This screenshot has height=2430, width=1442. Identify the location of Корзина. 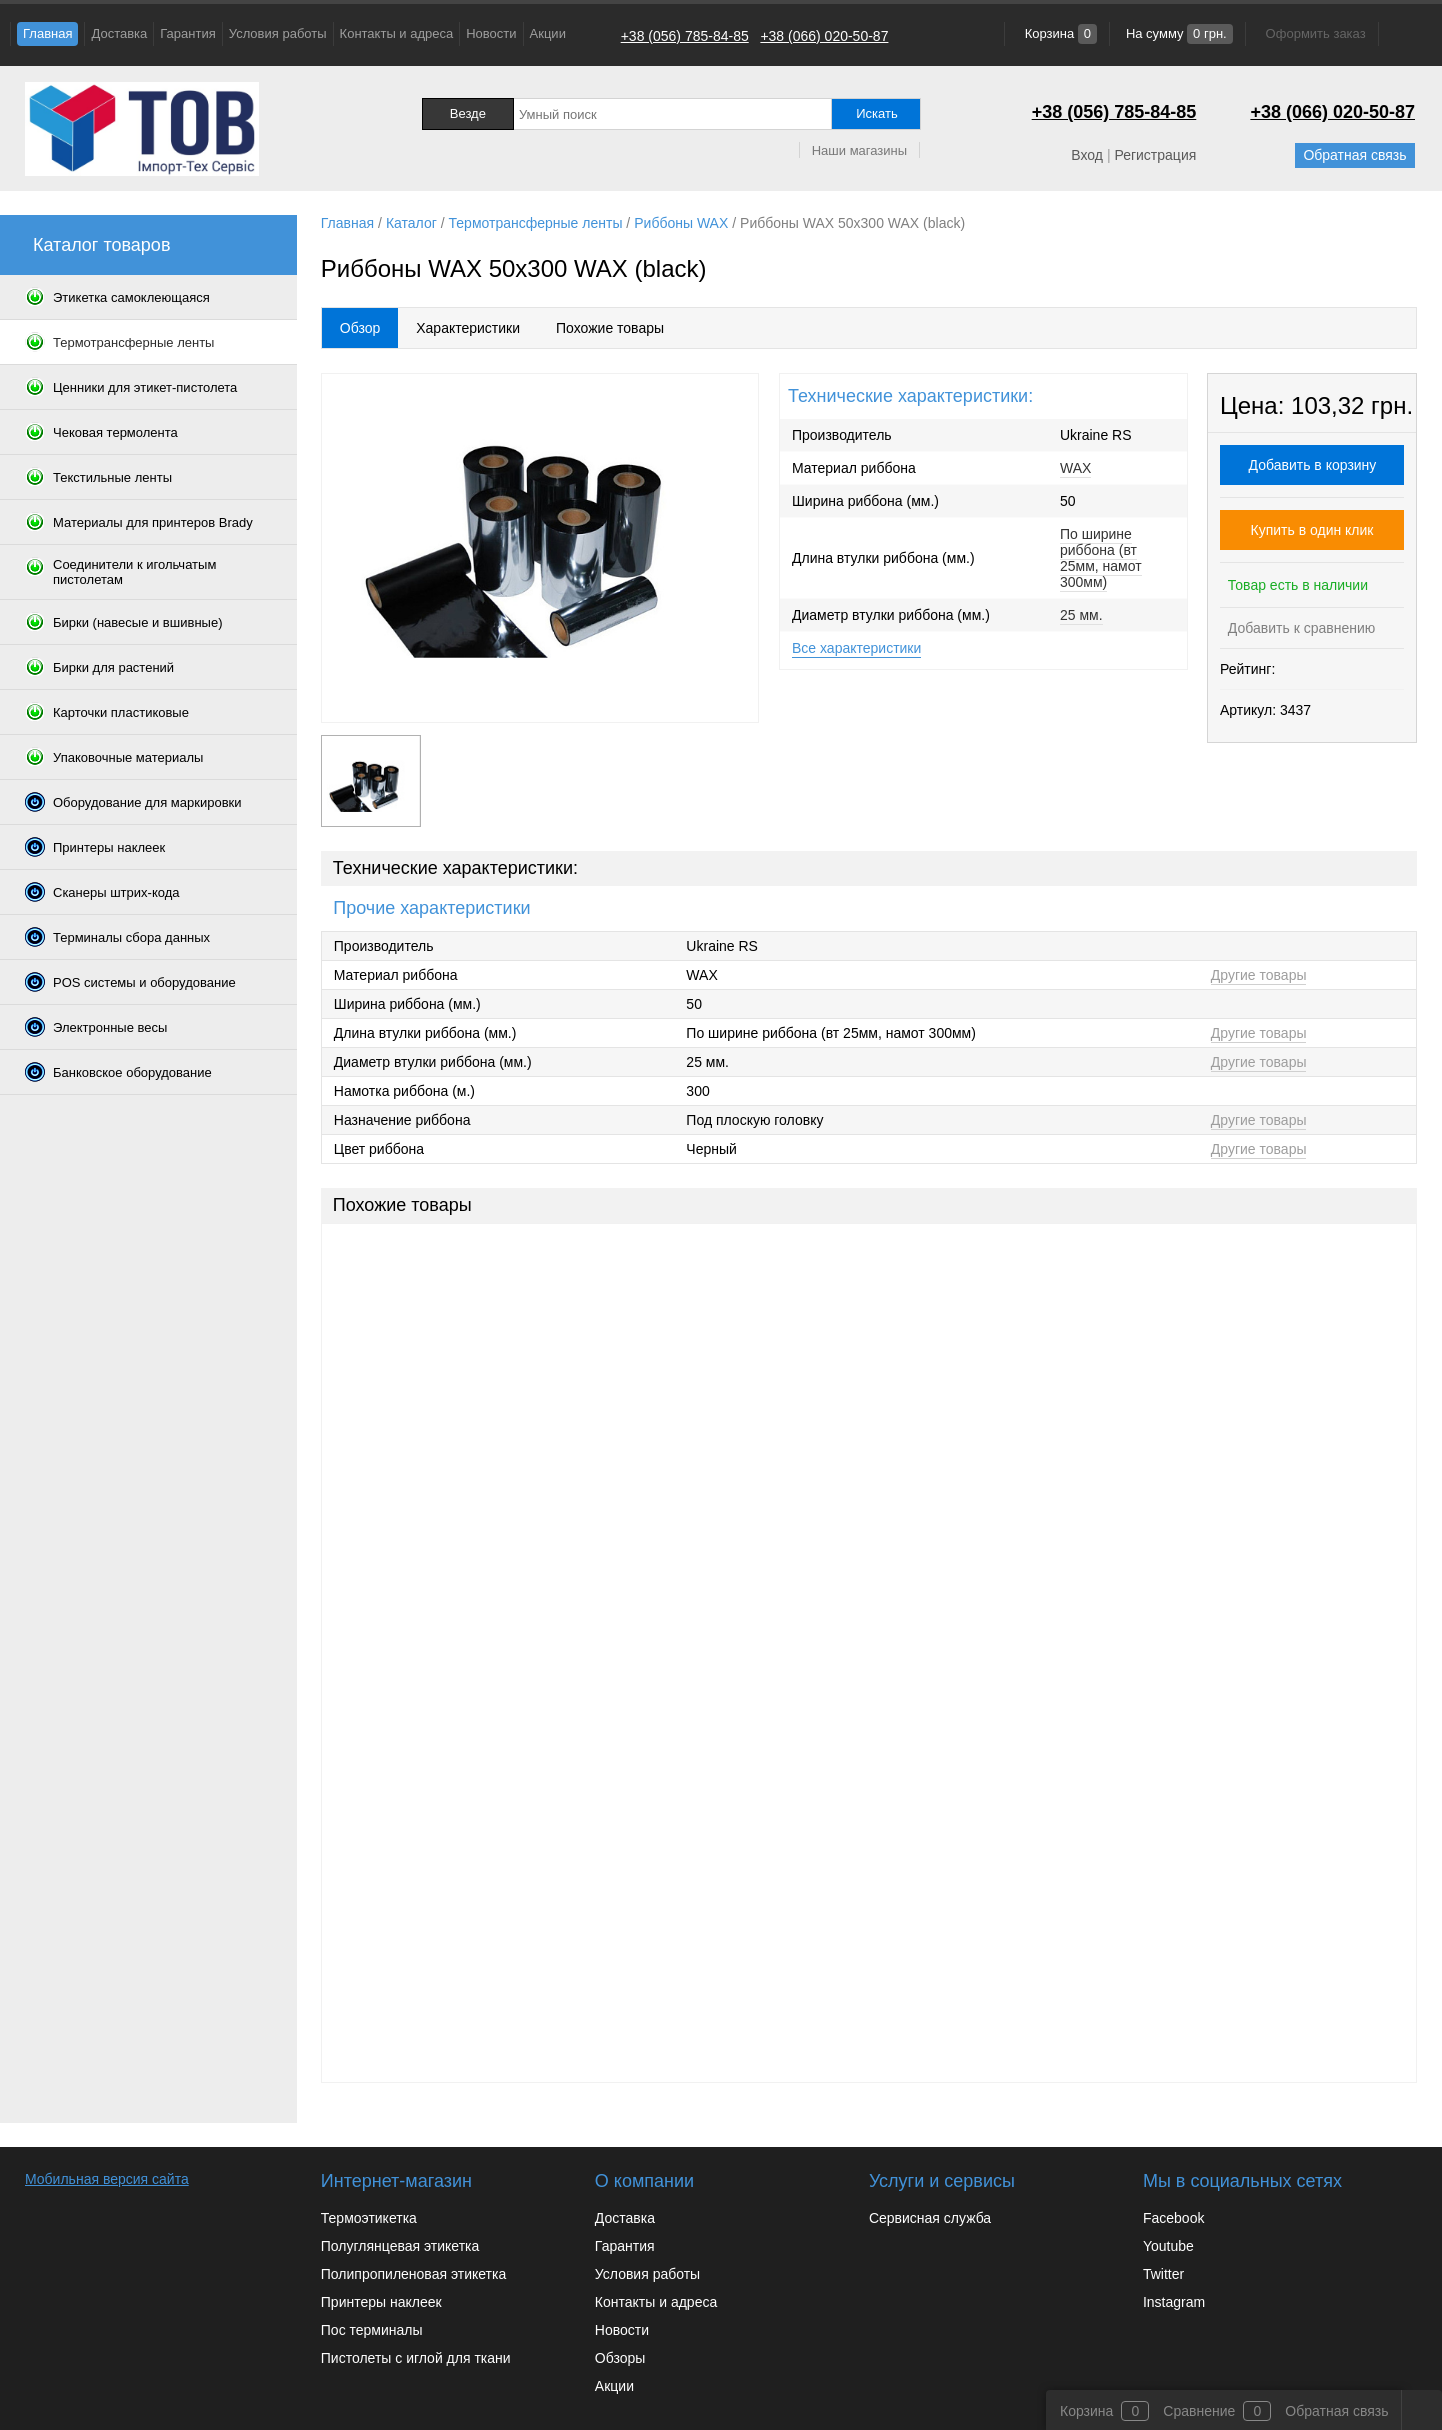
(1059, 33).